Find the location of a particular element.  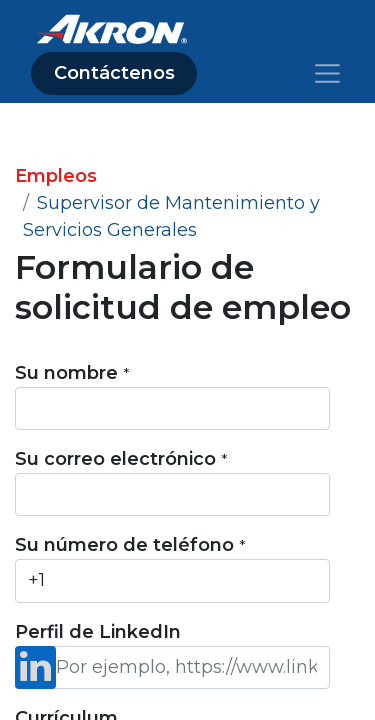

Empleos is located at coordinates (56, 176).